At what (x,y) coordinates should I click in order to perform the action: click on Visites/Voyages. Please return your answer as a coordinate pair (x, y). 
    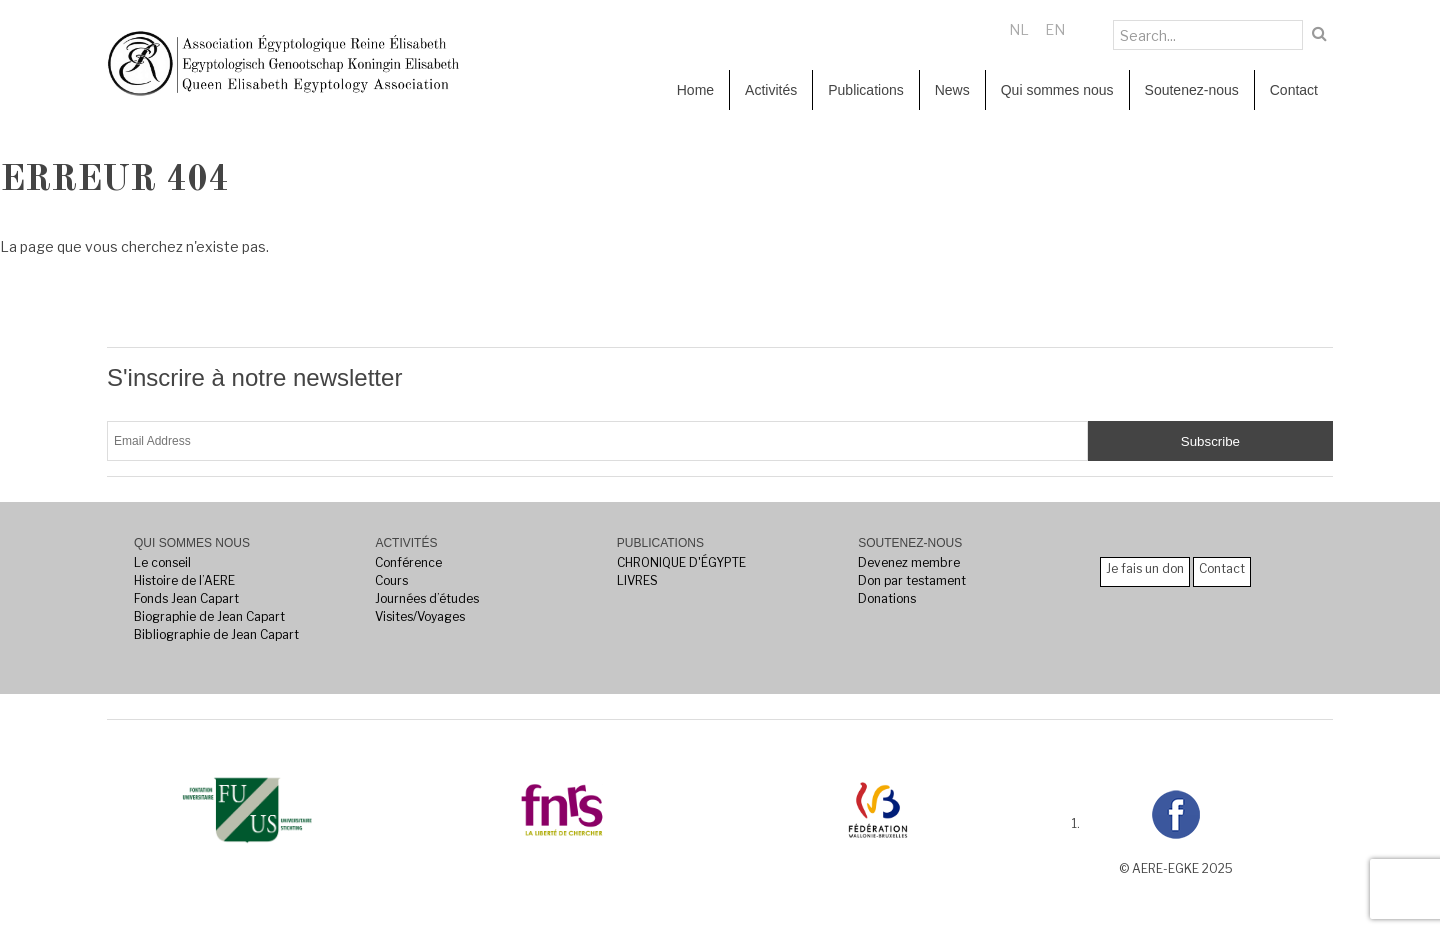
    Looking at the image, I should click on (420, 616).